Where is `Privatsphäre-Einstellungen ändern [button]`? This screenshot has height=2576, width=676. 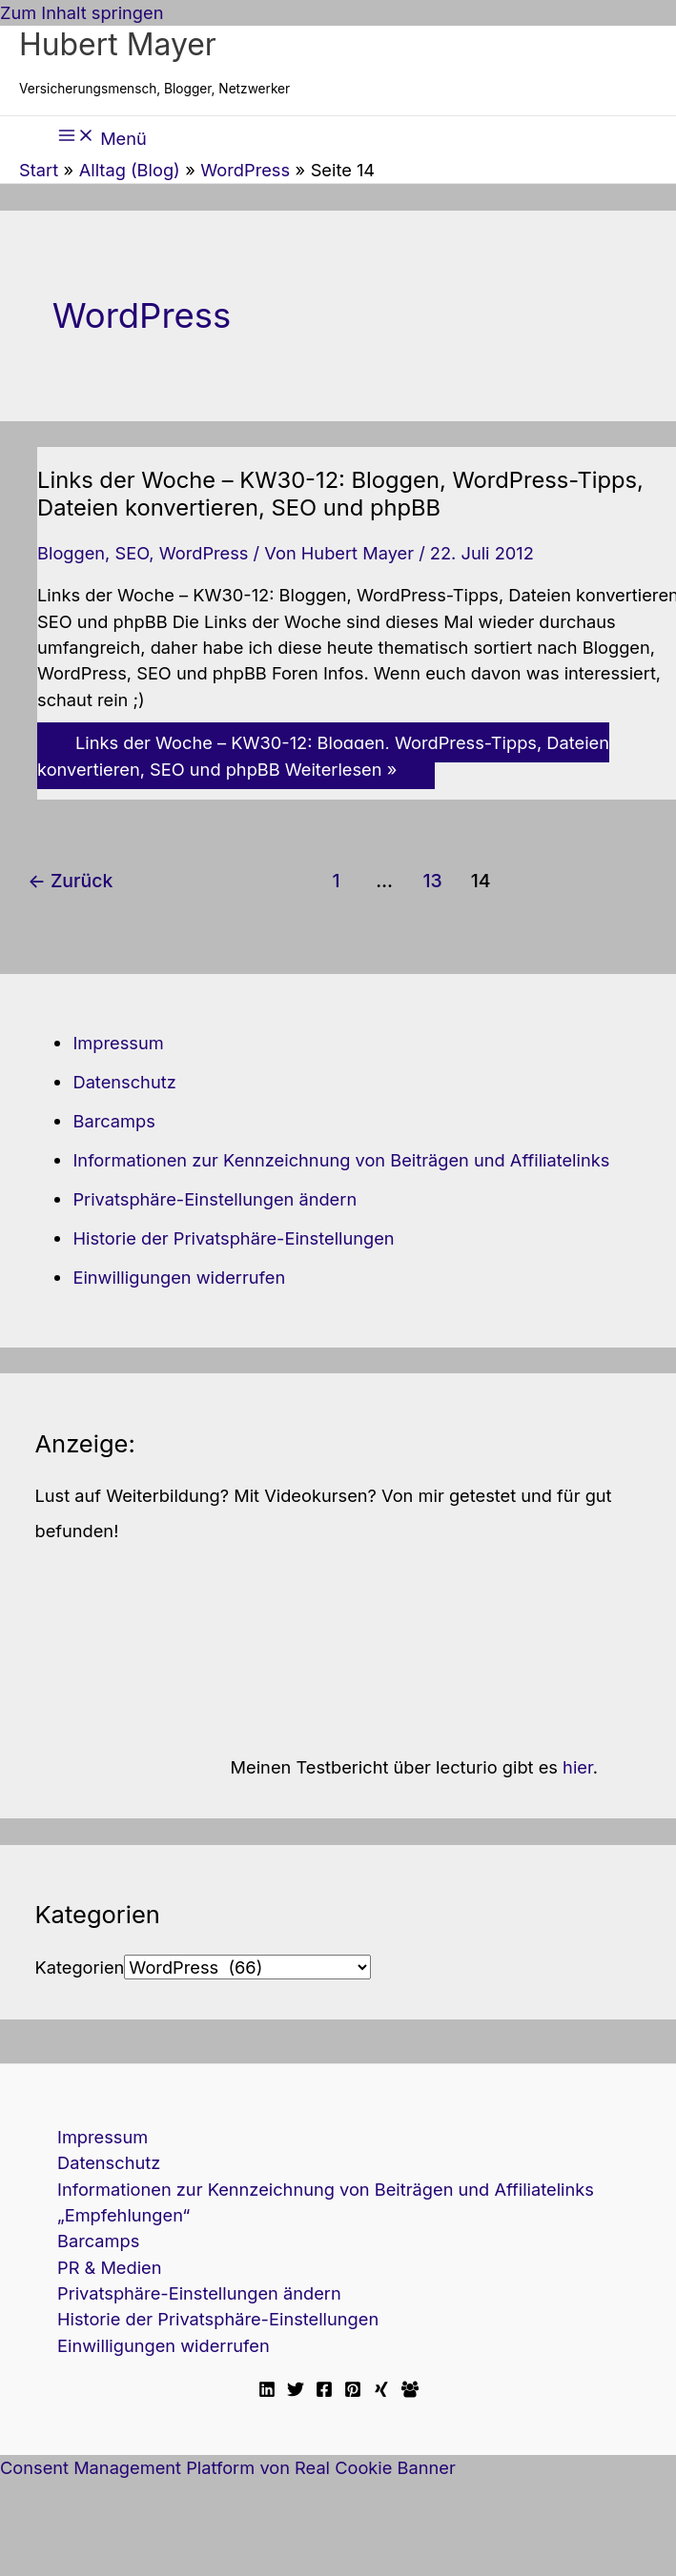
Privatsphäre-Einstellungen ändern [button] is located at coordinates (214, 1198).